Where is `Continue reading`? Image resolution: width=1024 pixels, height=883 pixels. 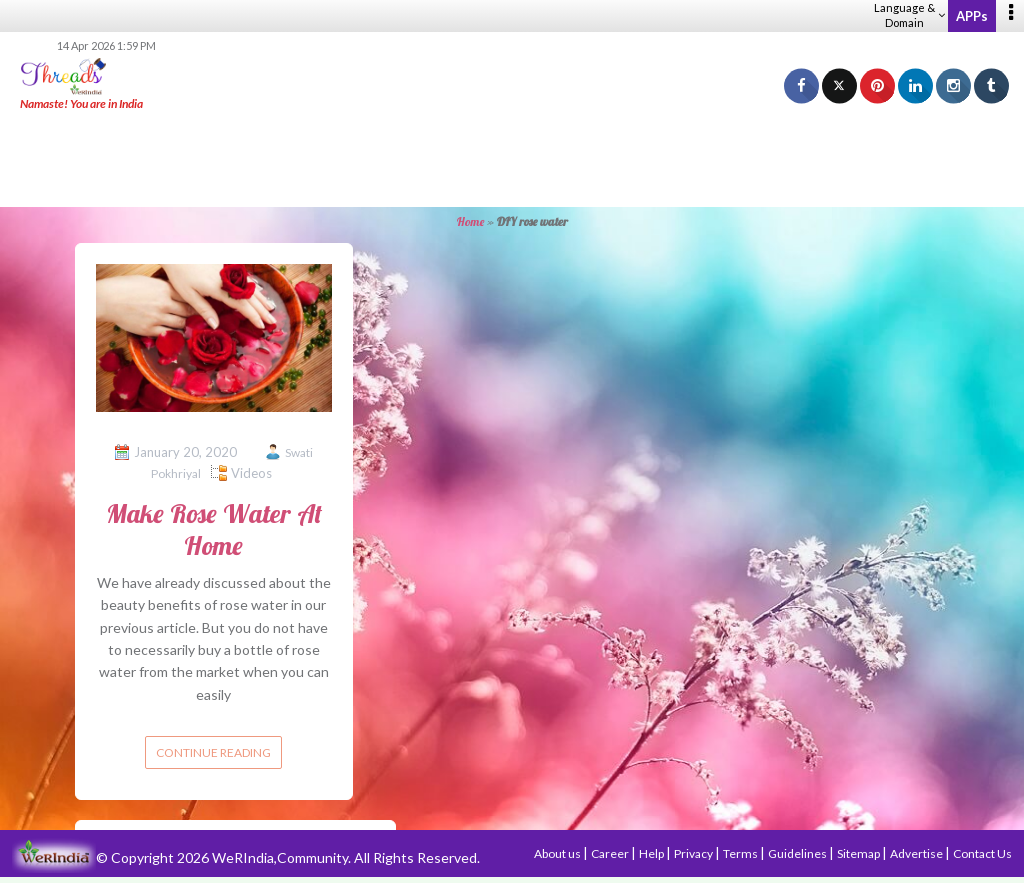 Continue reading is located at coordinates (213, 752).